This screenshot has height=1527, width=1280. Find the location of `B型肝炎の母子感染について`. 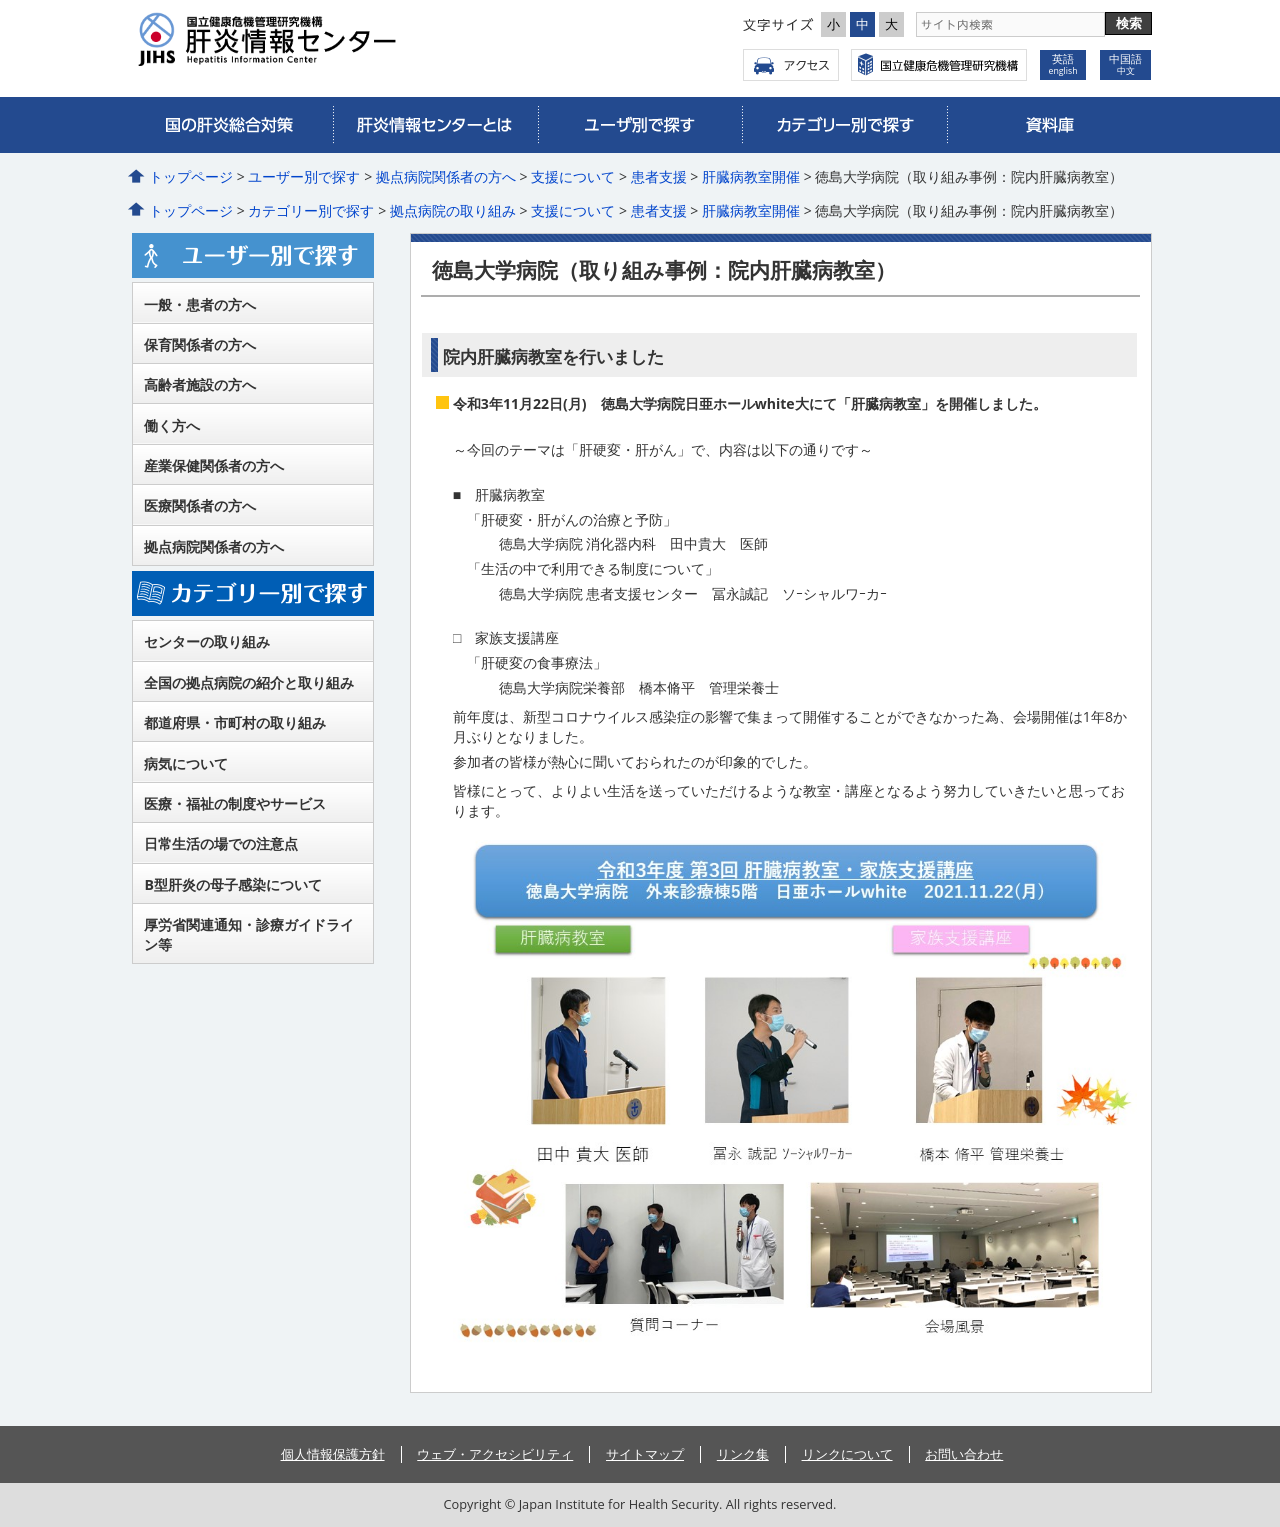

B型肝炎の母子感染について is located at coordinates (232, 884).